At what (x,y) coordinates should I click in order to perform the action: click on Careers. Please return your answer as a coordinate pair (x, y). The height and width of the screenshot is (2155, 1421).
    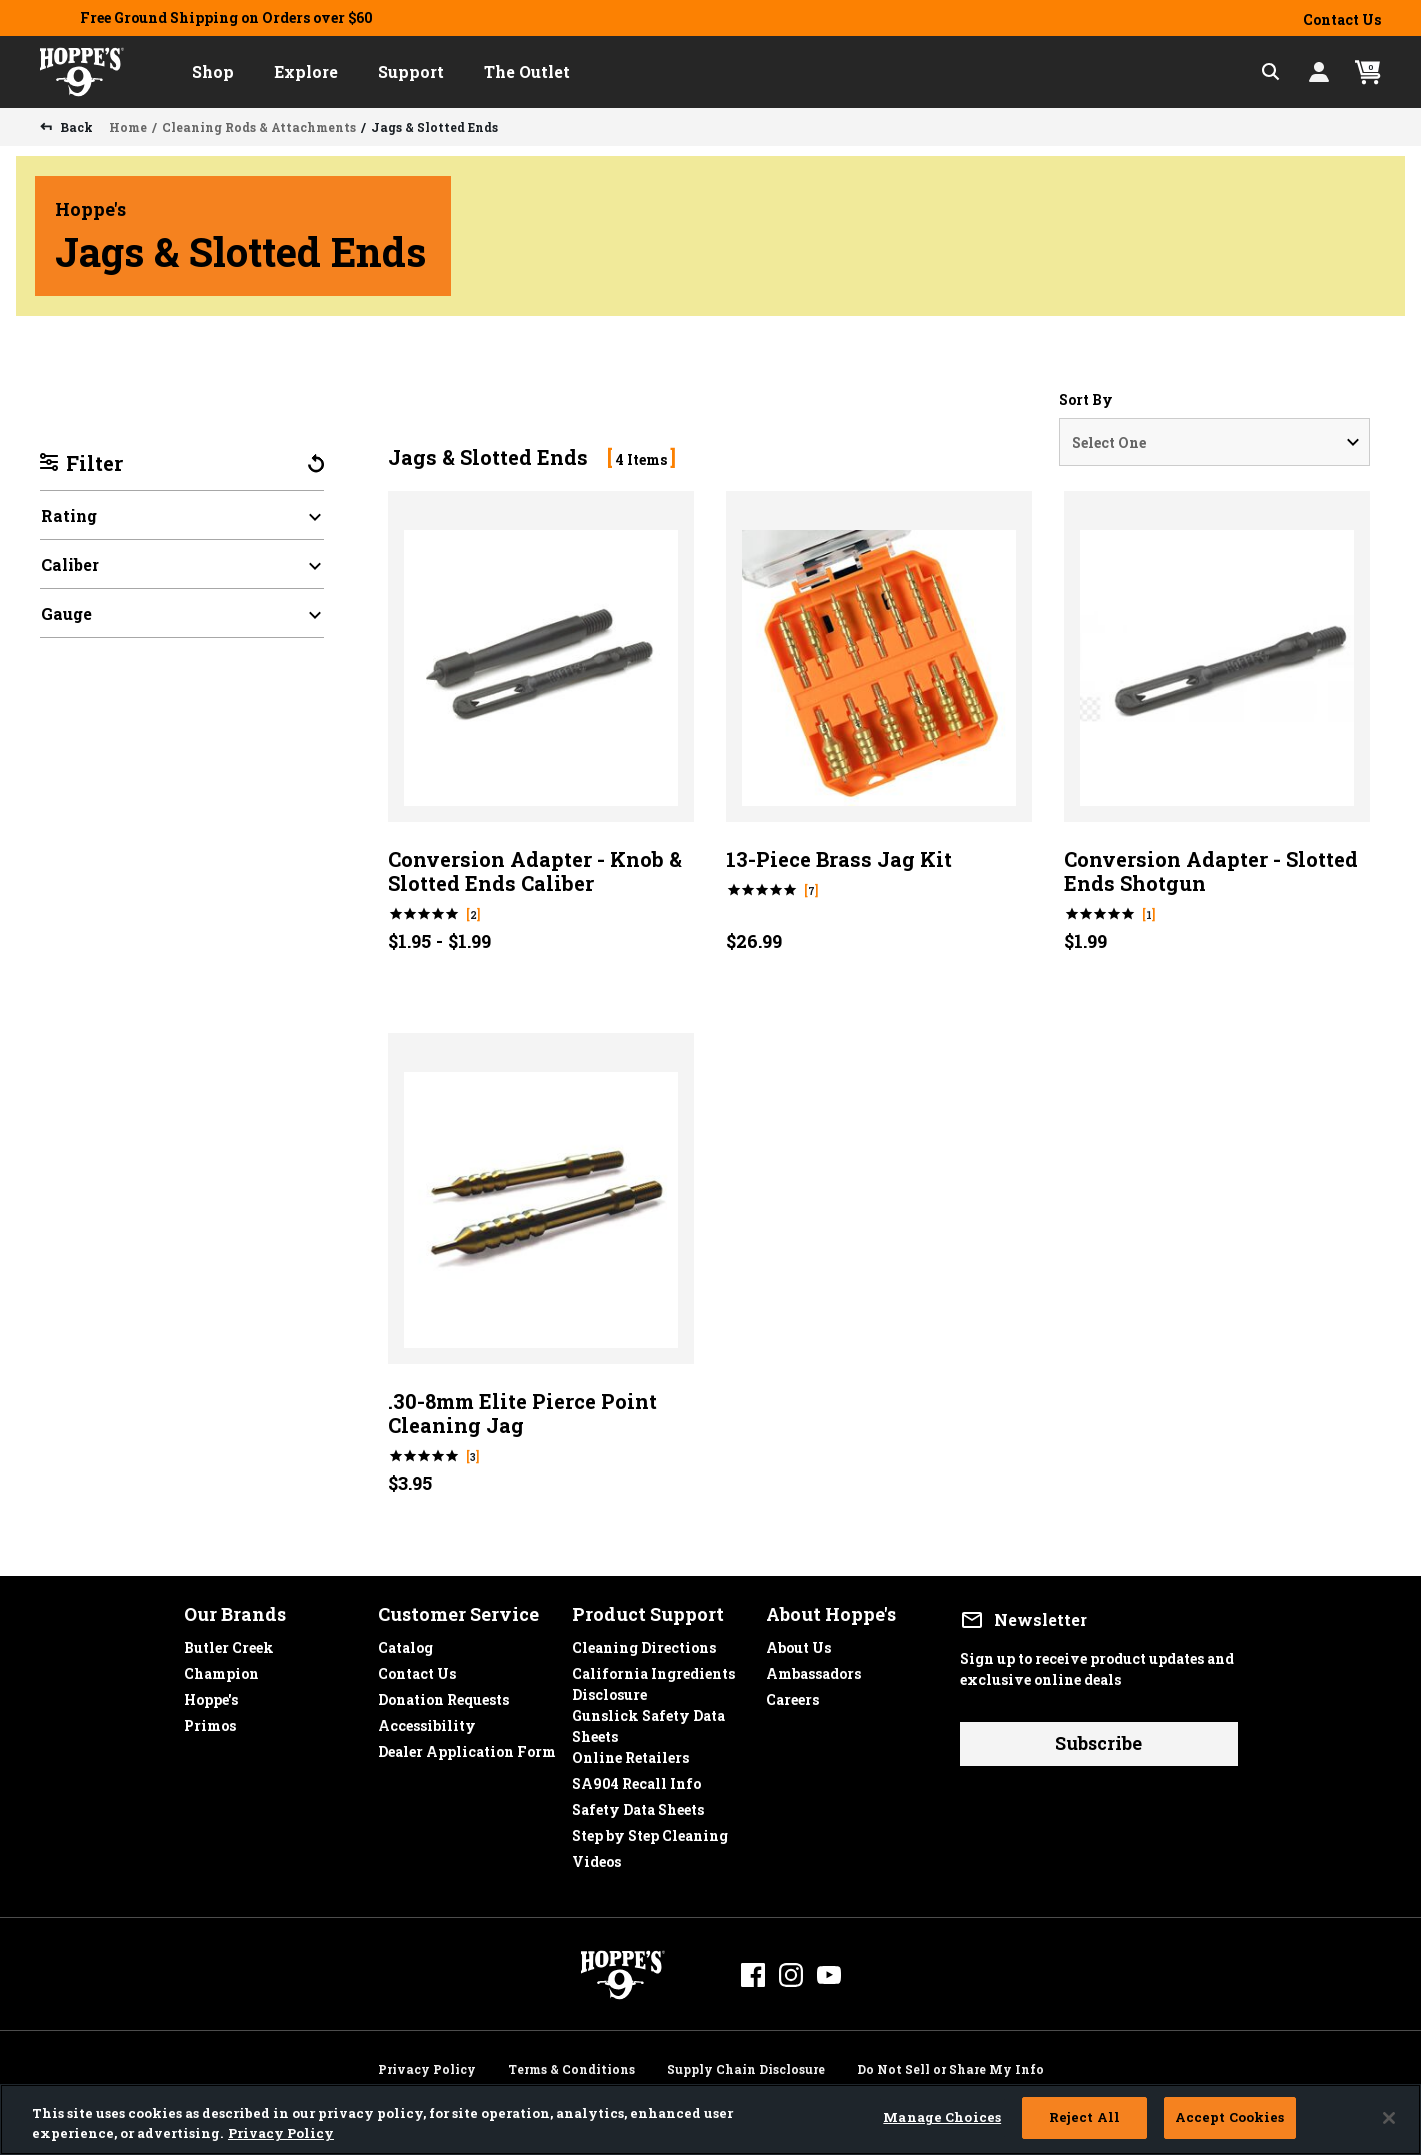
    Looking at the image, I should click on (792, 1694).